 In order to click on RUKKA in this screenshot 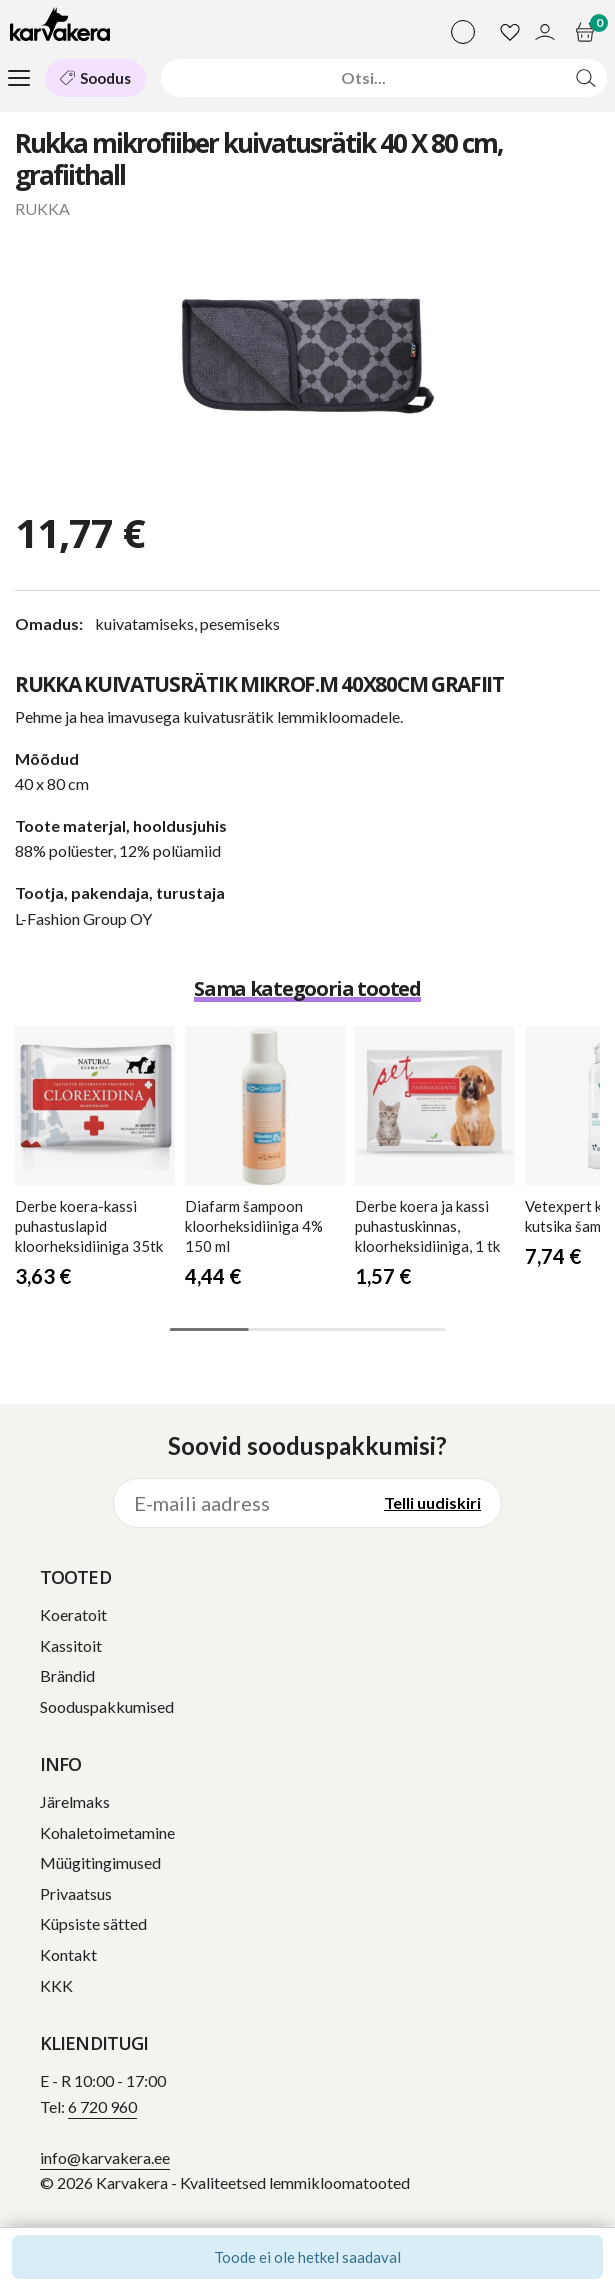, I will do `click(42, 208)`.